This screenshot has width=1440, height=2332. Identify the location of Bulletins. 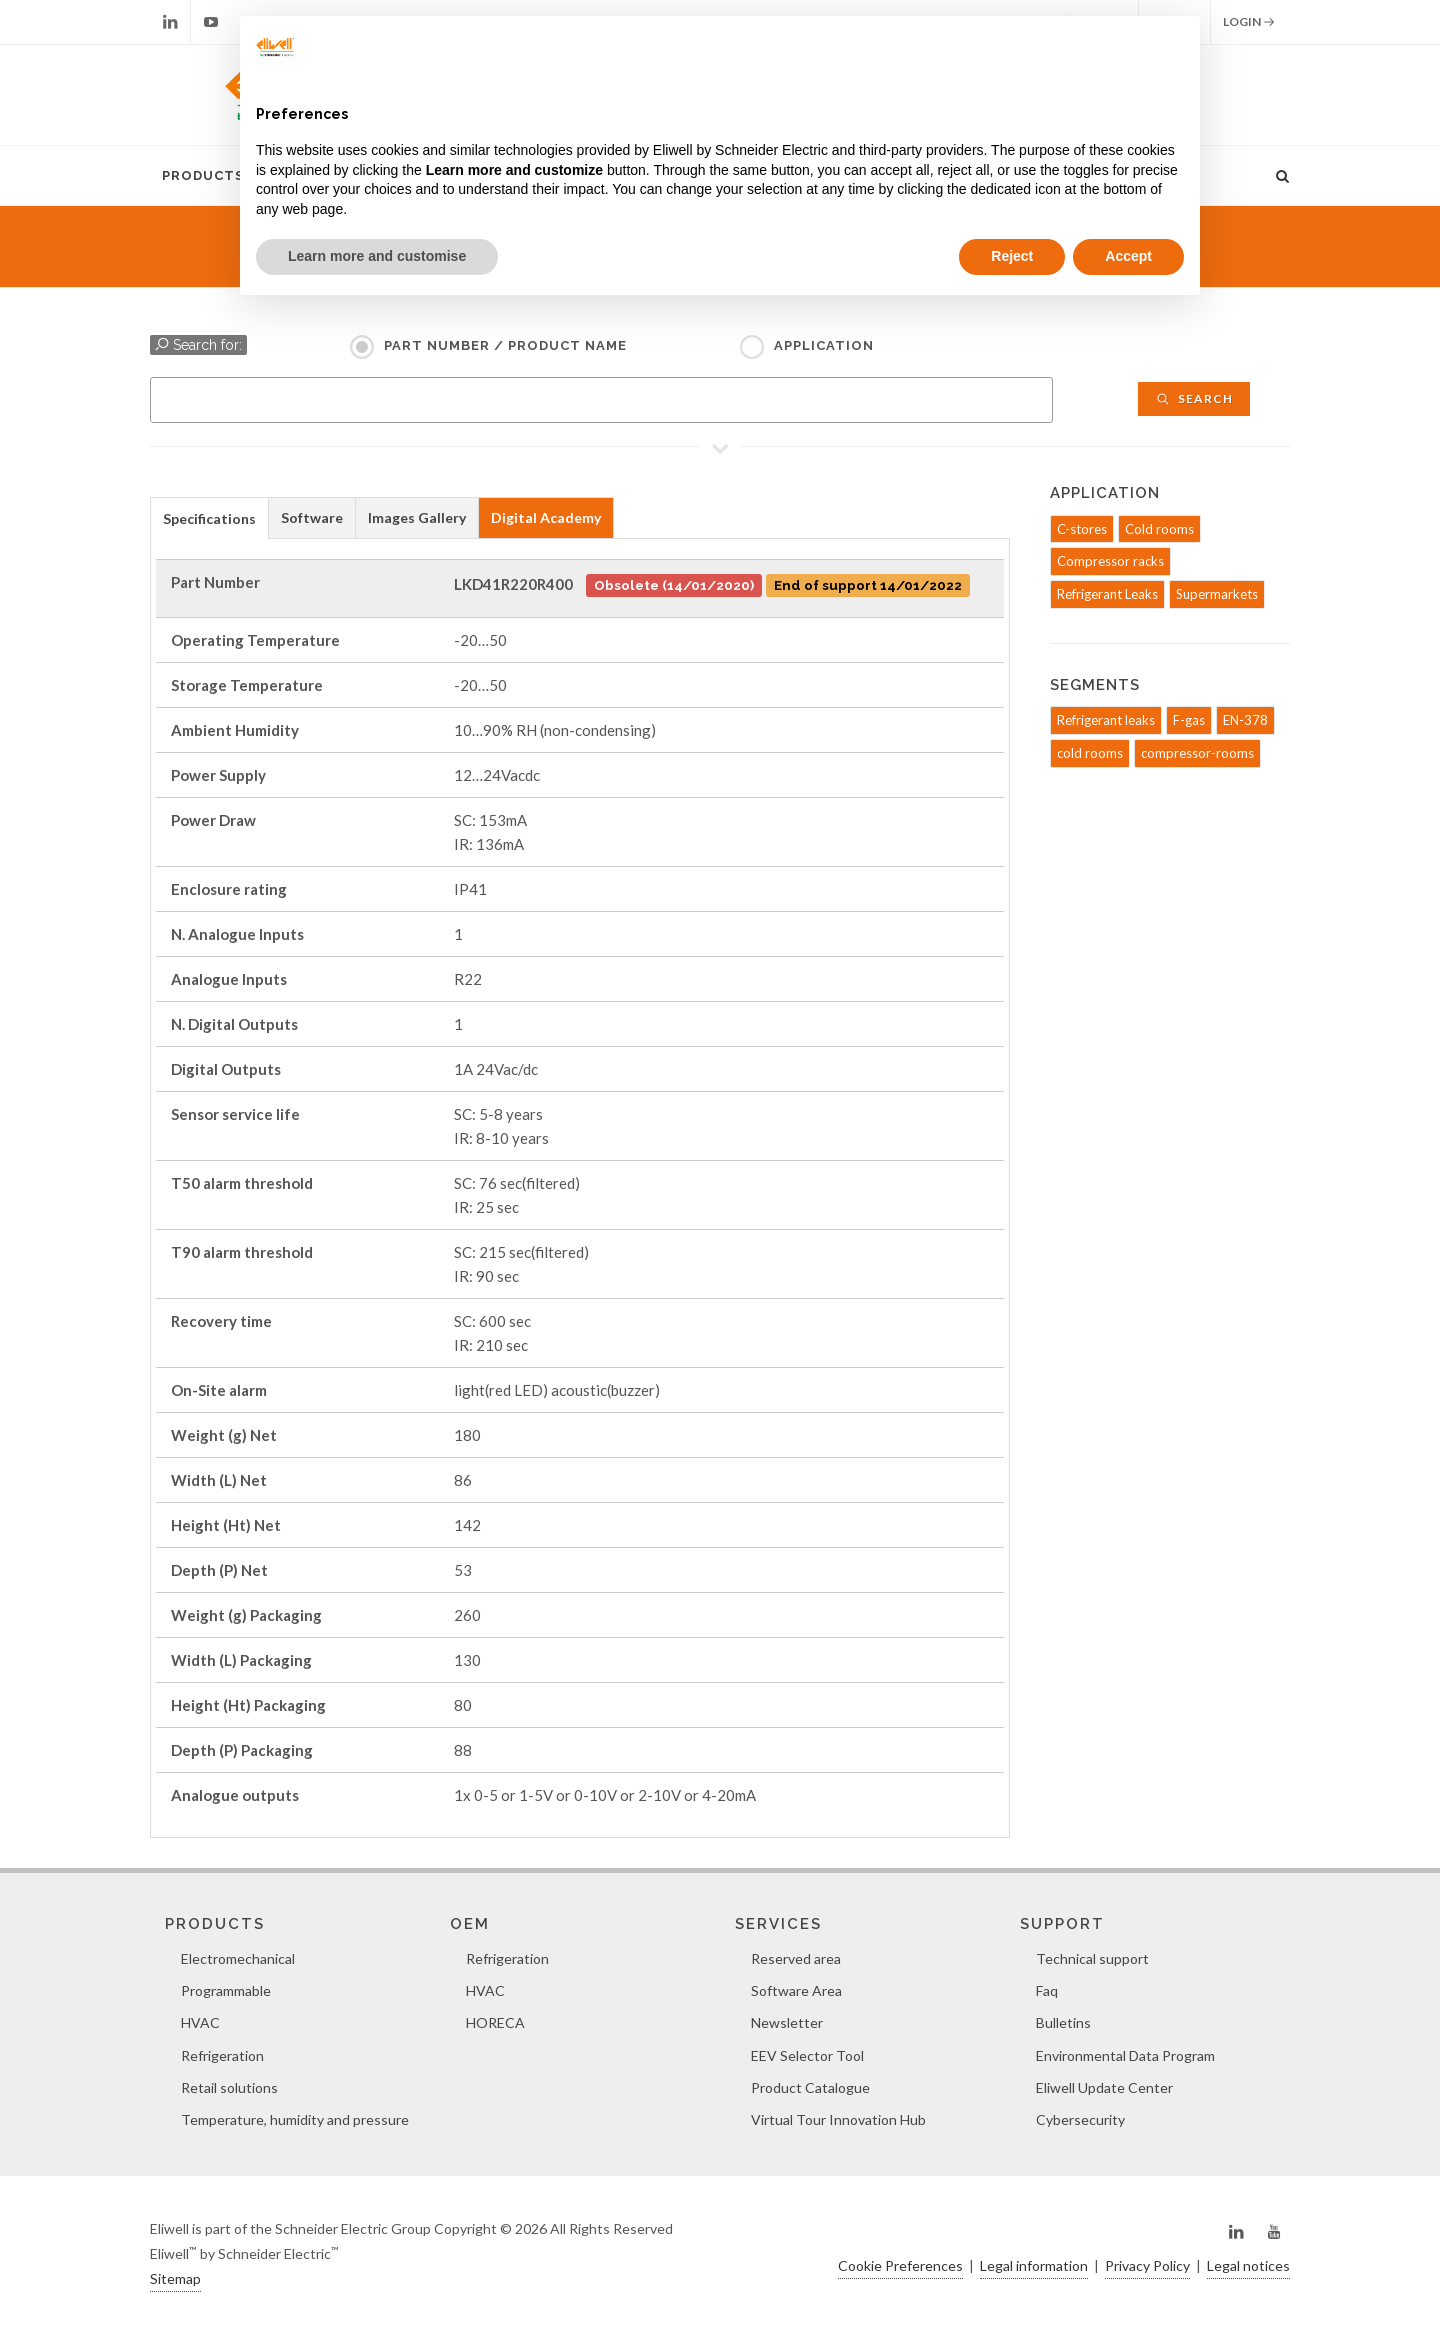
(1063, 2022).